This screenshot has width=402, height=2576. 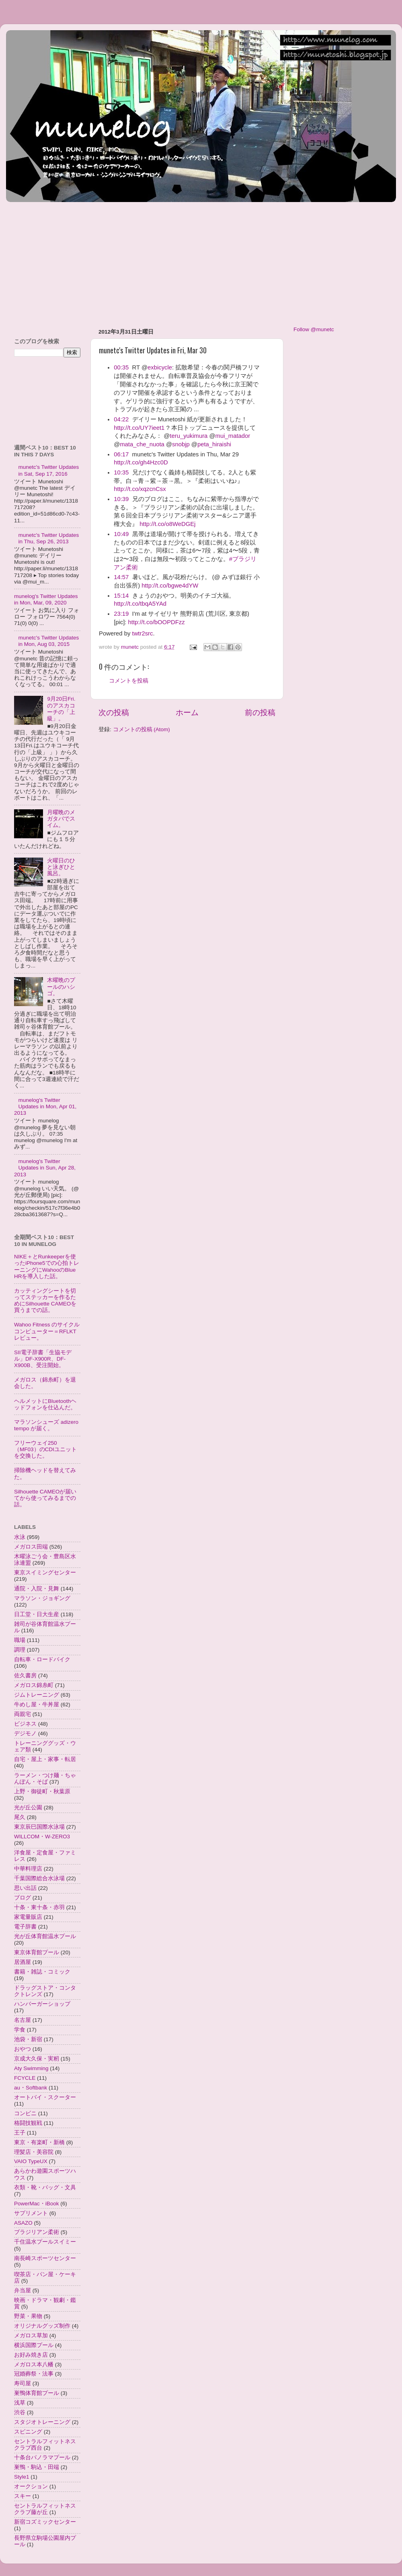 I want to click on 渋谷, so click(x=19, y=2412).